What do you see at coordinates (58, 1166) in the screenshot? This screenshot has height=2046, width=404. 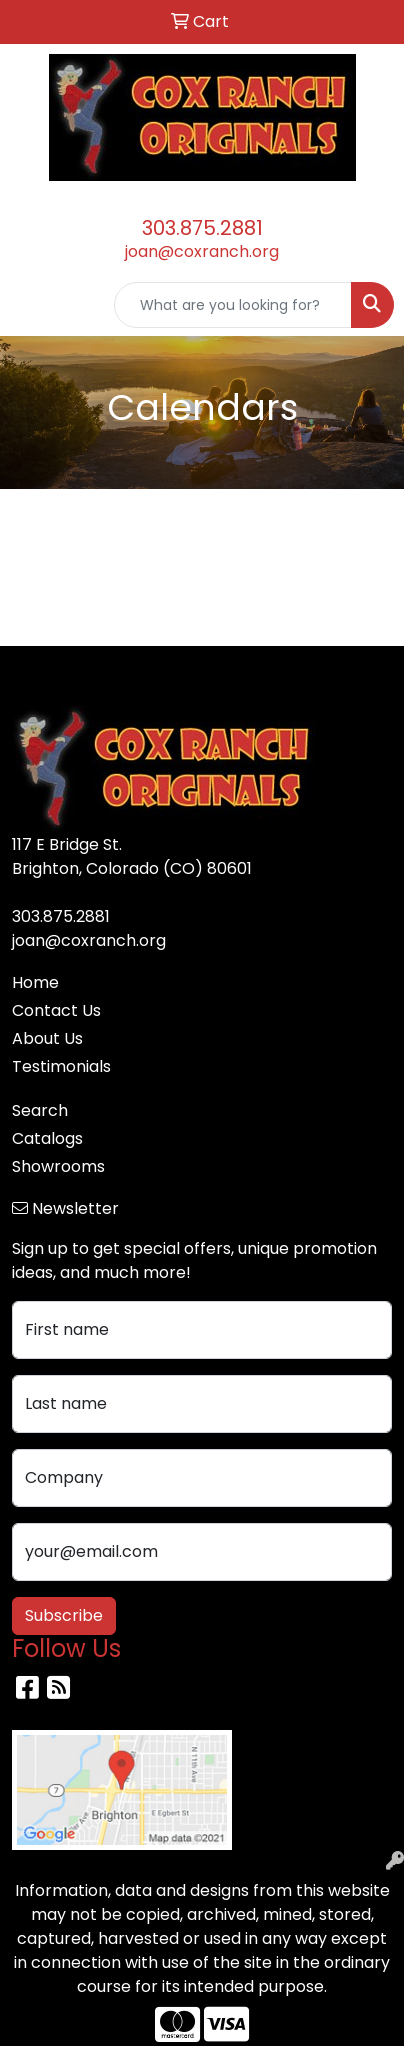 I see `Showrooms` at bounding box center [58, 1166].